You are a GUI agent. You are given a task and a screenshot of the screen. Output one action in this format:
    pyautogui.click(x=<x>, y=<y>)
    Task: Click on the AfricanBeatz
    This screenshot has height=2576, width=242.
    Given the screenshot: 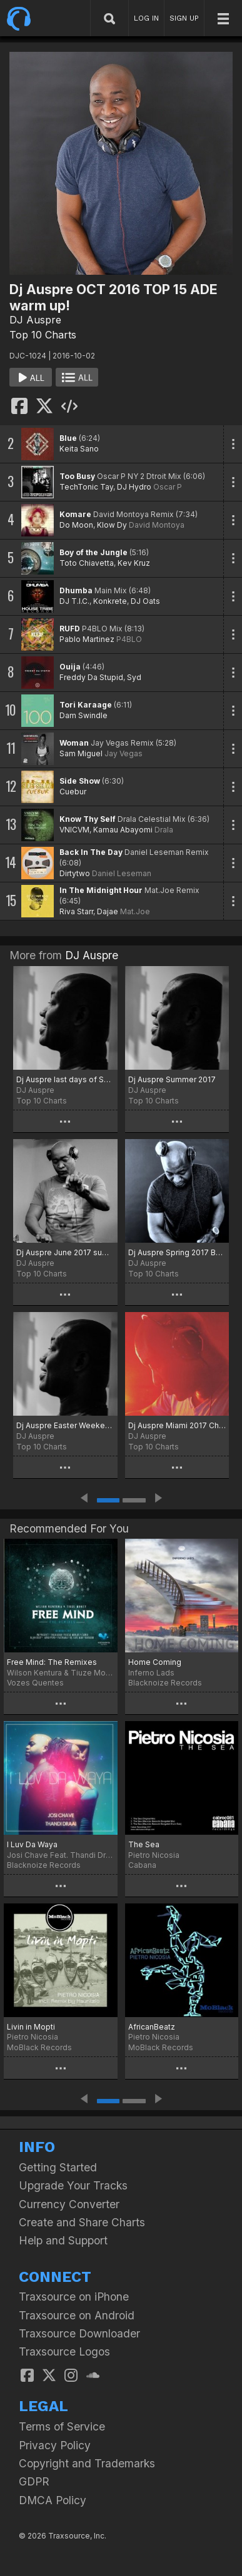 What is the action you would take?
    pyautogui.click(x=151, y=2026)
    